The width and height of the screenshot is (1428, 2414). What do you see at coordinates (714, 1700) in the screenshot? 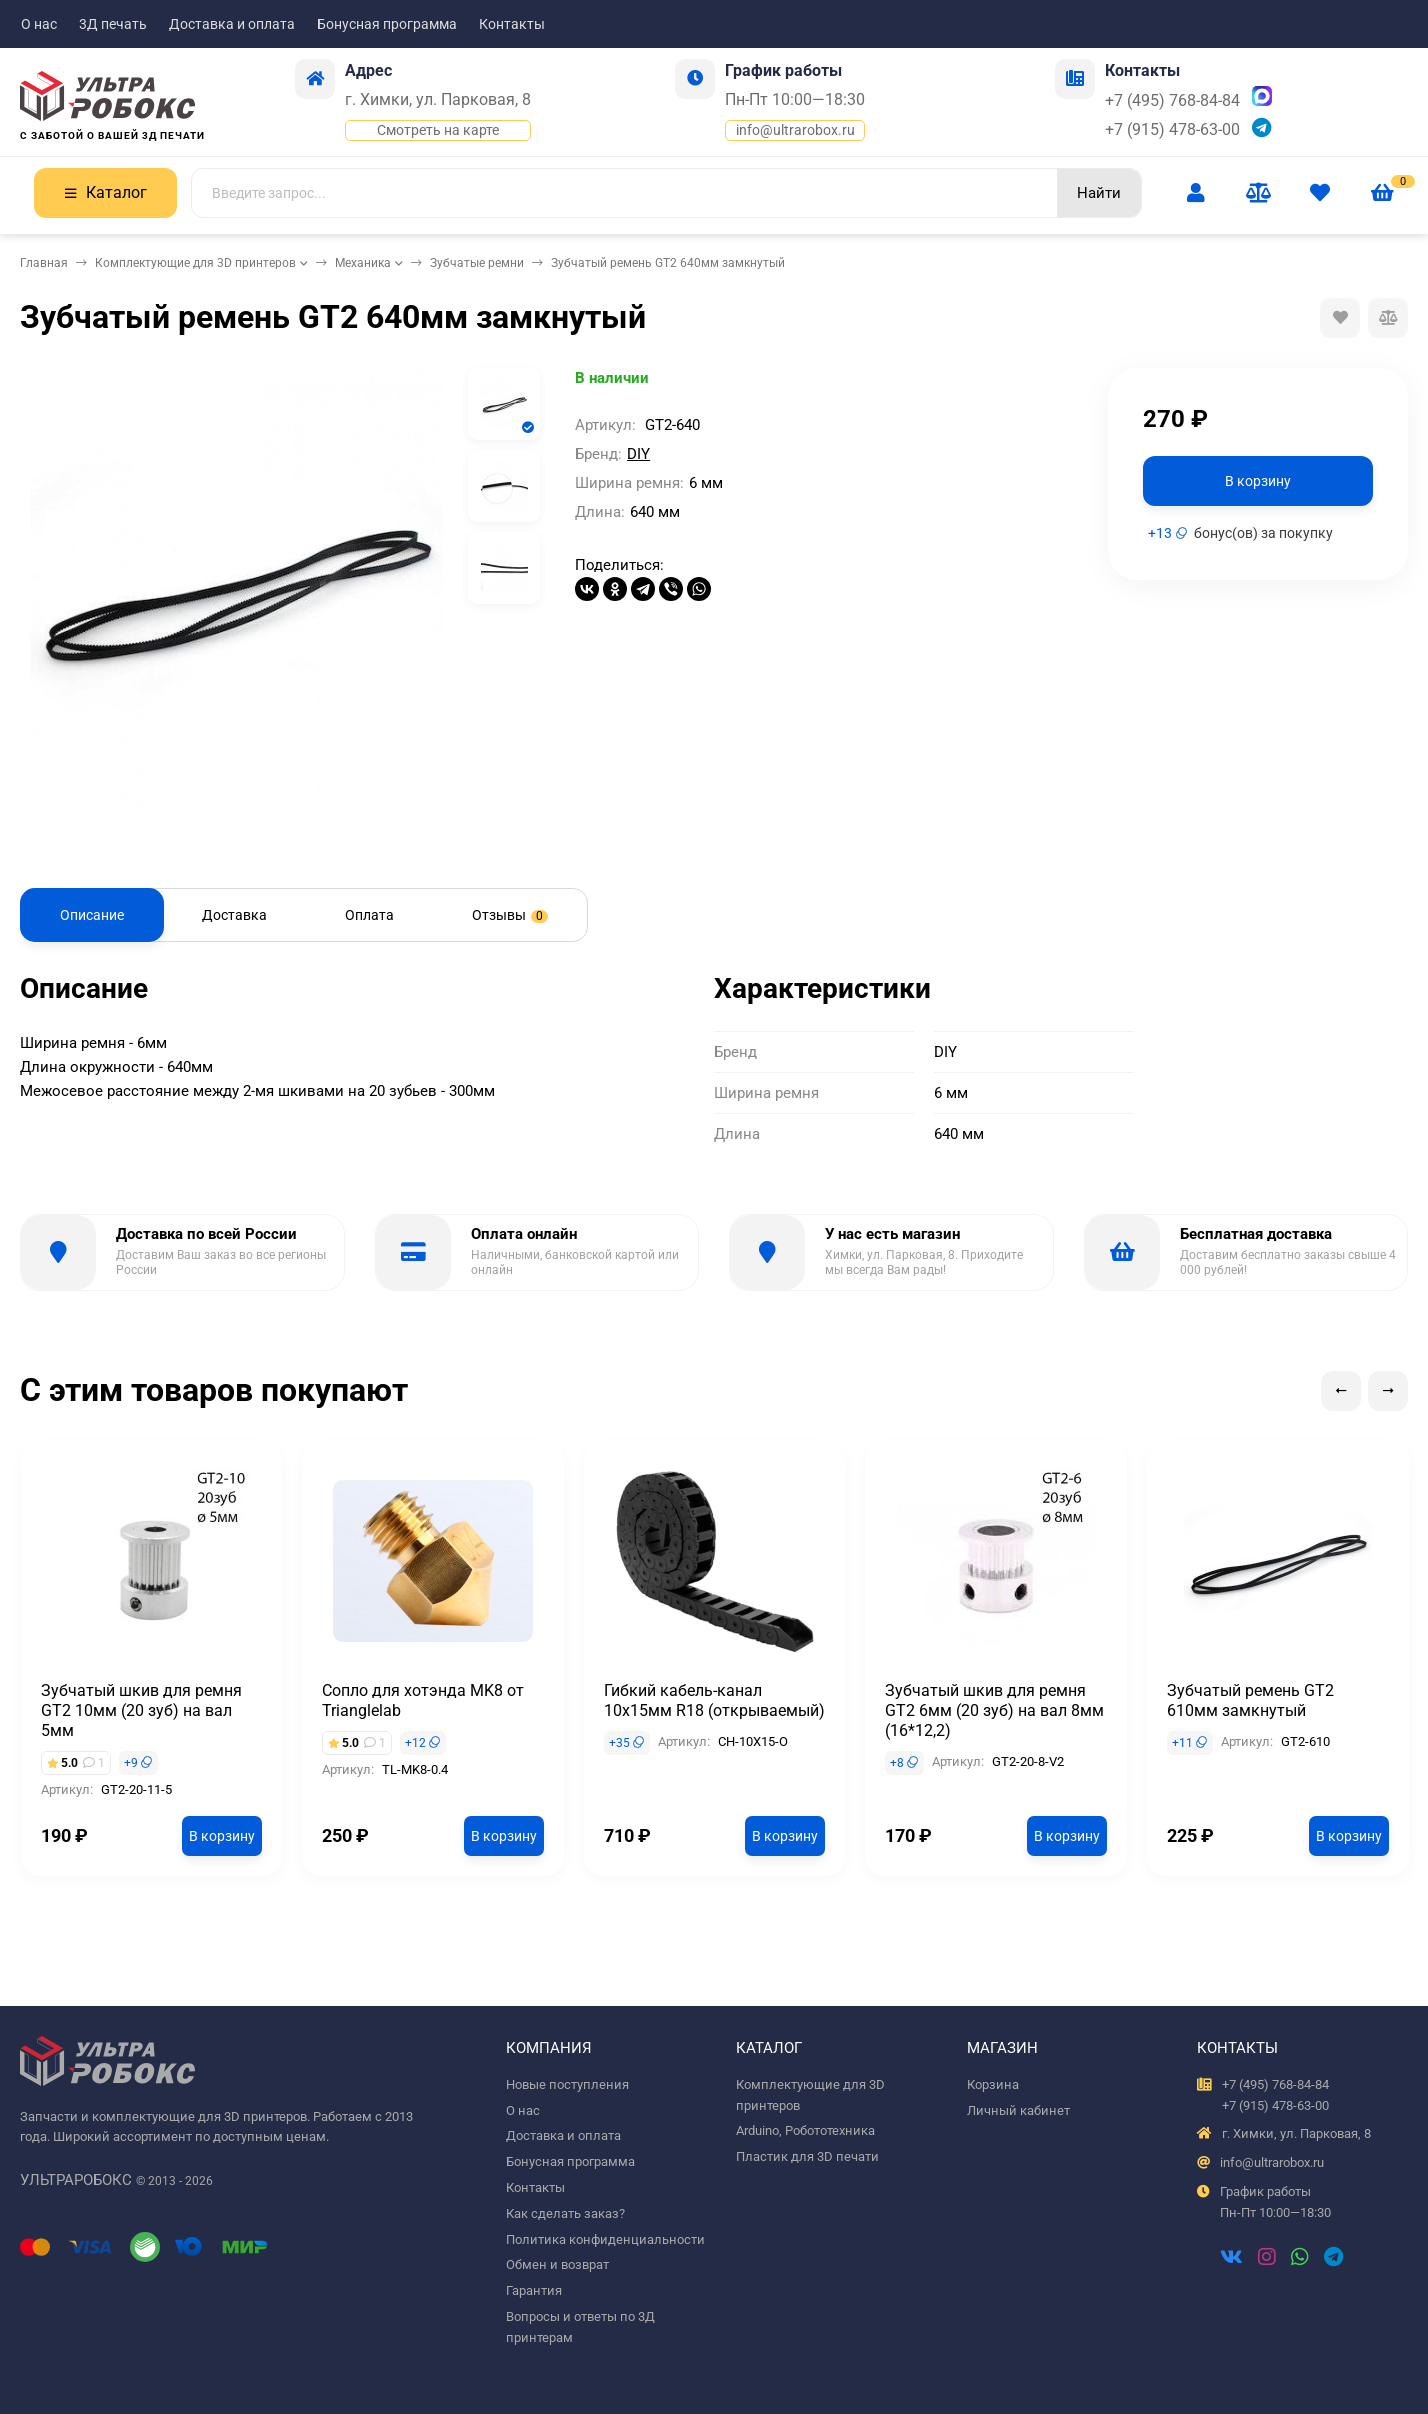
I see `Гибкий кабель-канал 10х15мм R18 (открываемый)` at bounding box center [714, 1700].